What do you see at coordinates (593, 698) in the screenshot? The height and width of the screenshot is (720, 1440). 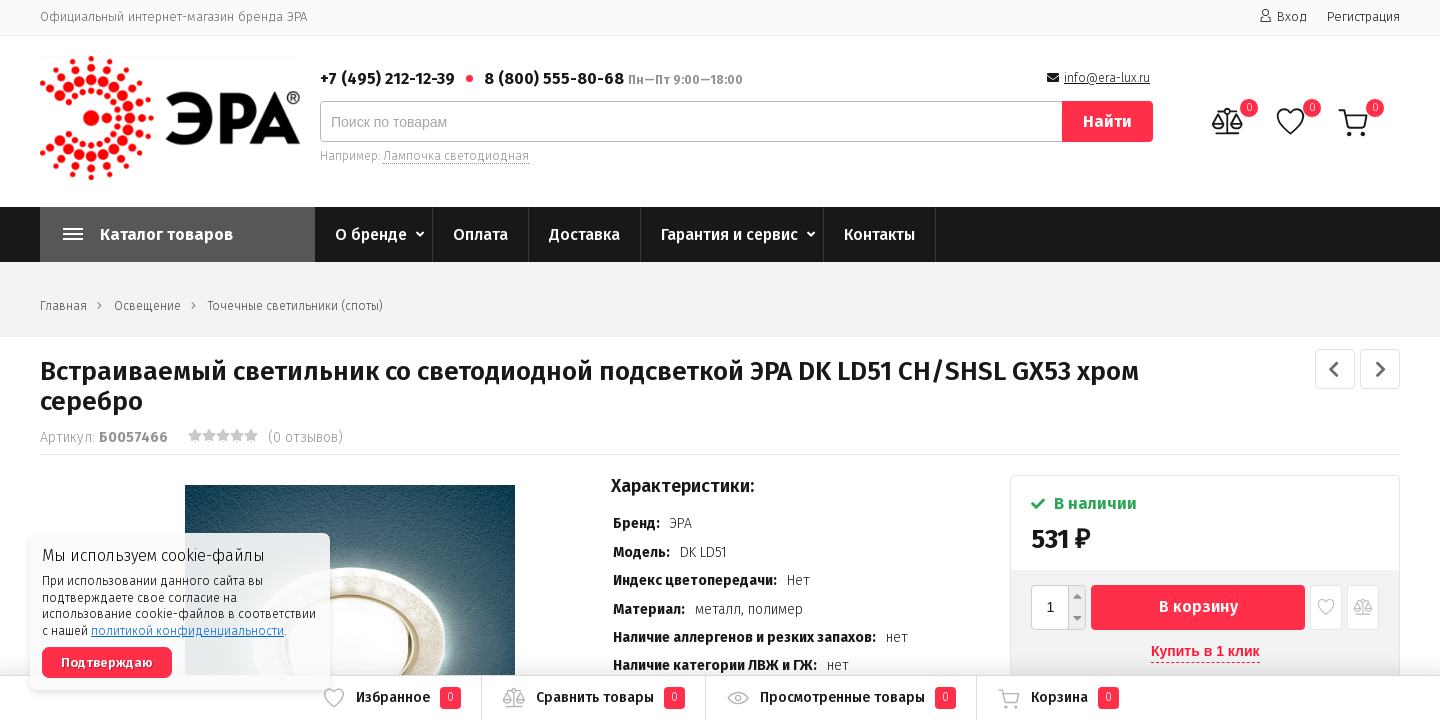 I see `Сравнить товары` at bounding box center [593, 698].